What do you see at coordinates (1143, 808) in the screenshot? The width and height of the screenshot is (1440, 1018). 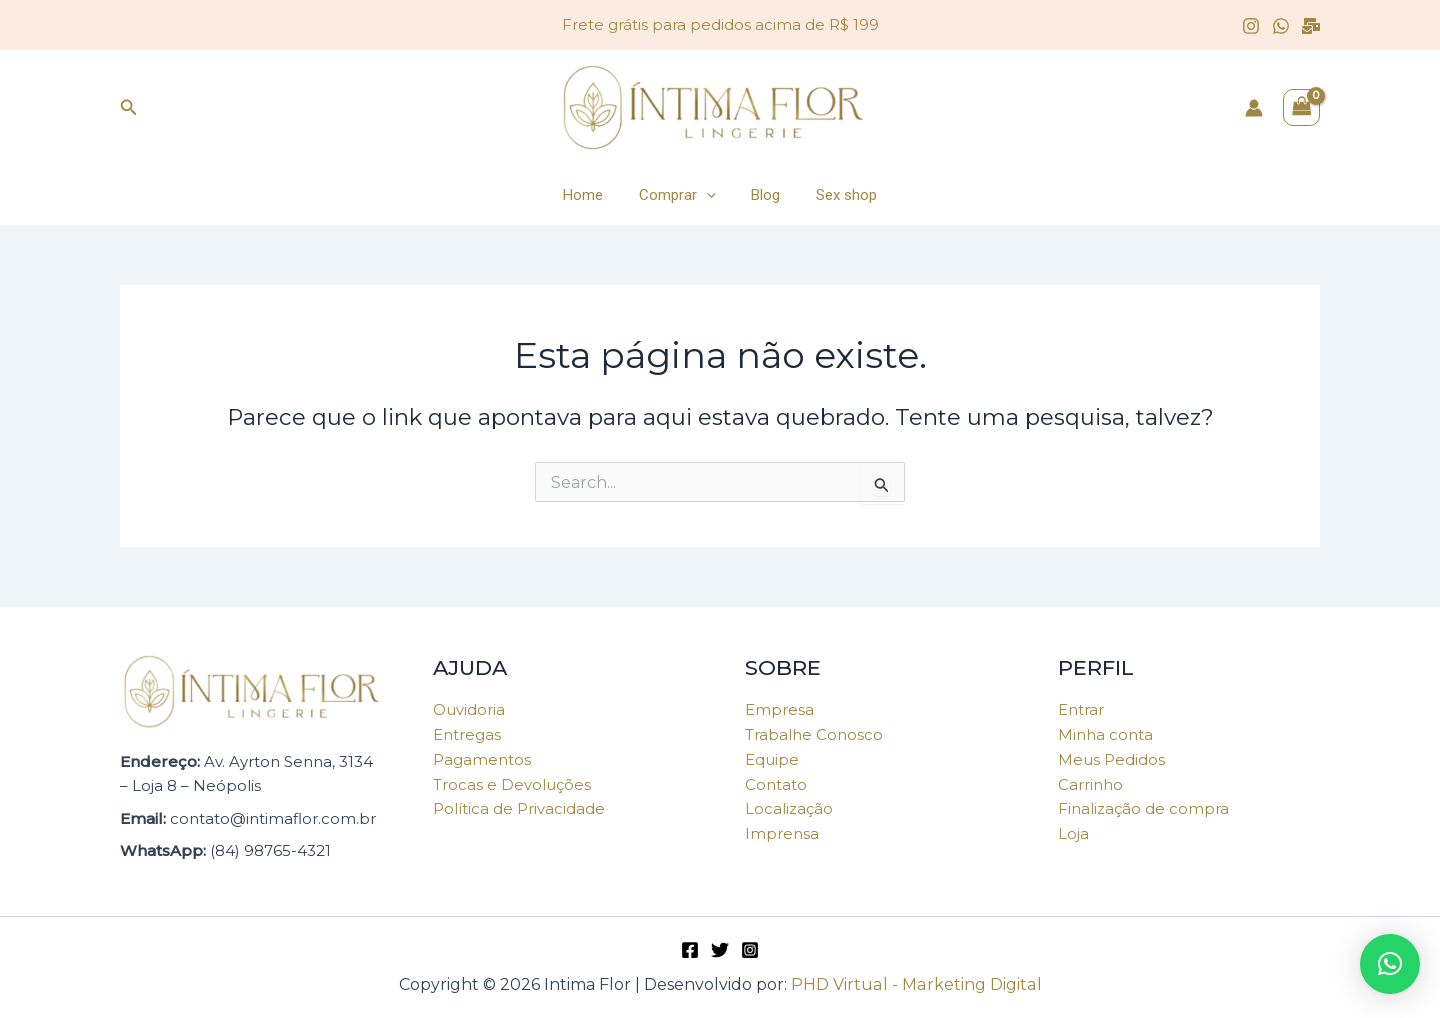 I see `Finalização de compra` at bounding box center [1143, 808].